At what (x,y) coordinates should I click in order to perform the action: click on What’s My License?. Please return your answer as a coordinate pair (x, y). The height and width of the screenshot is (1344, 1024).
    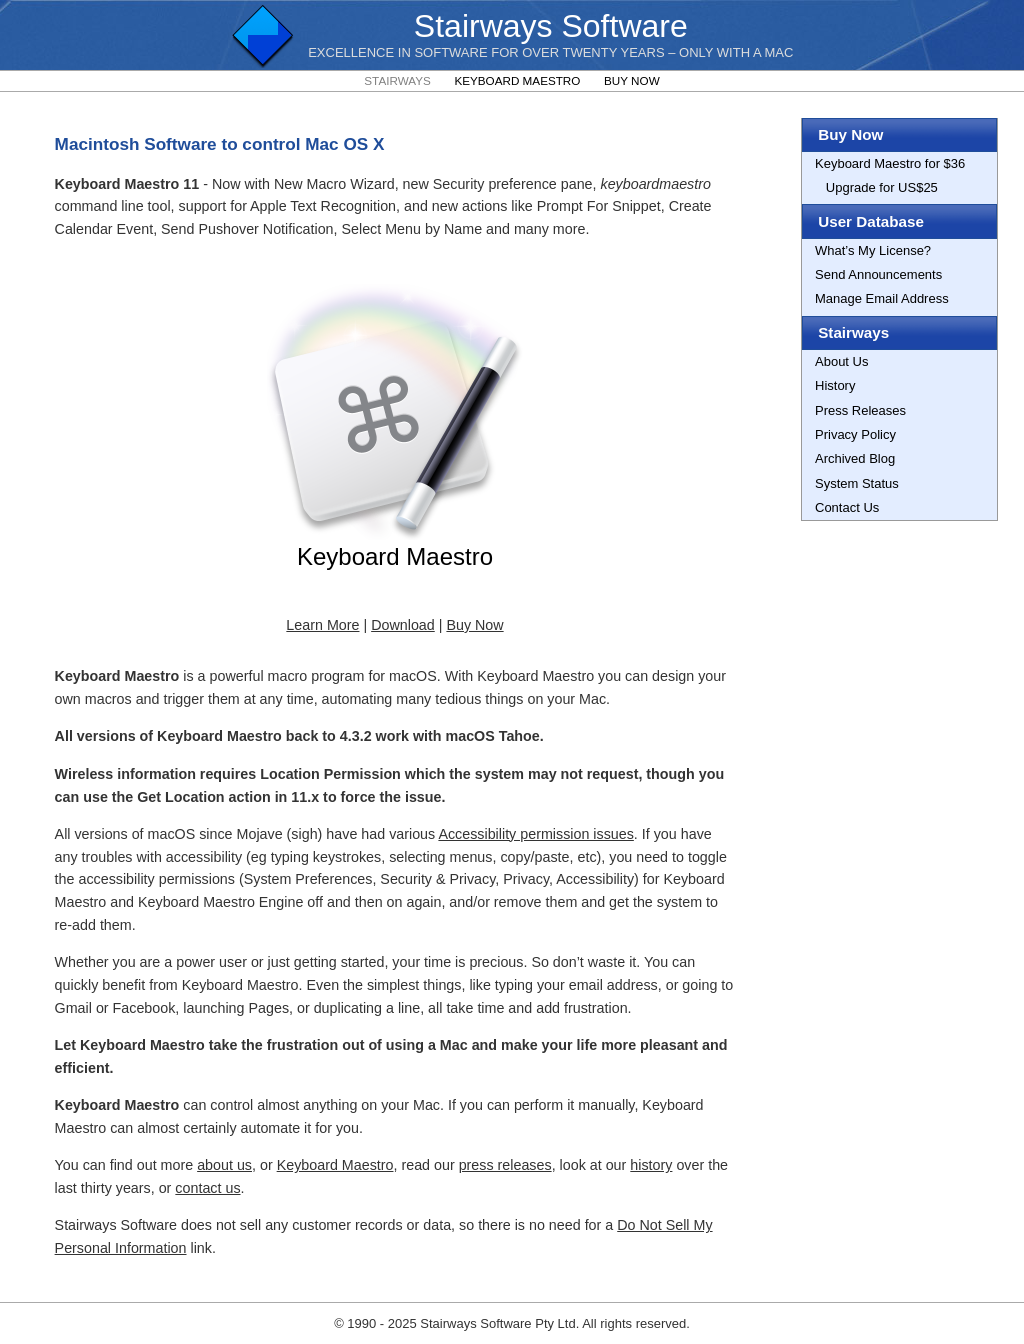
    Looking at the image, I should click on (873, 250).